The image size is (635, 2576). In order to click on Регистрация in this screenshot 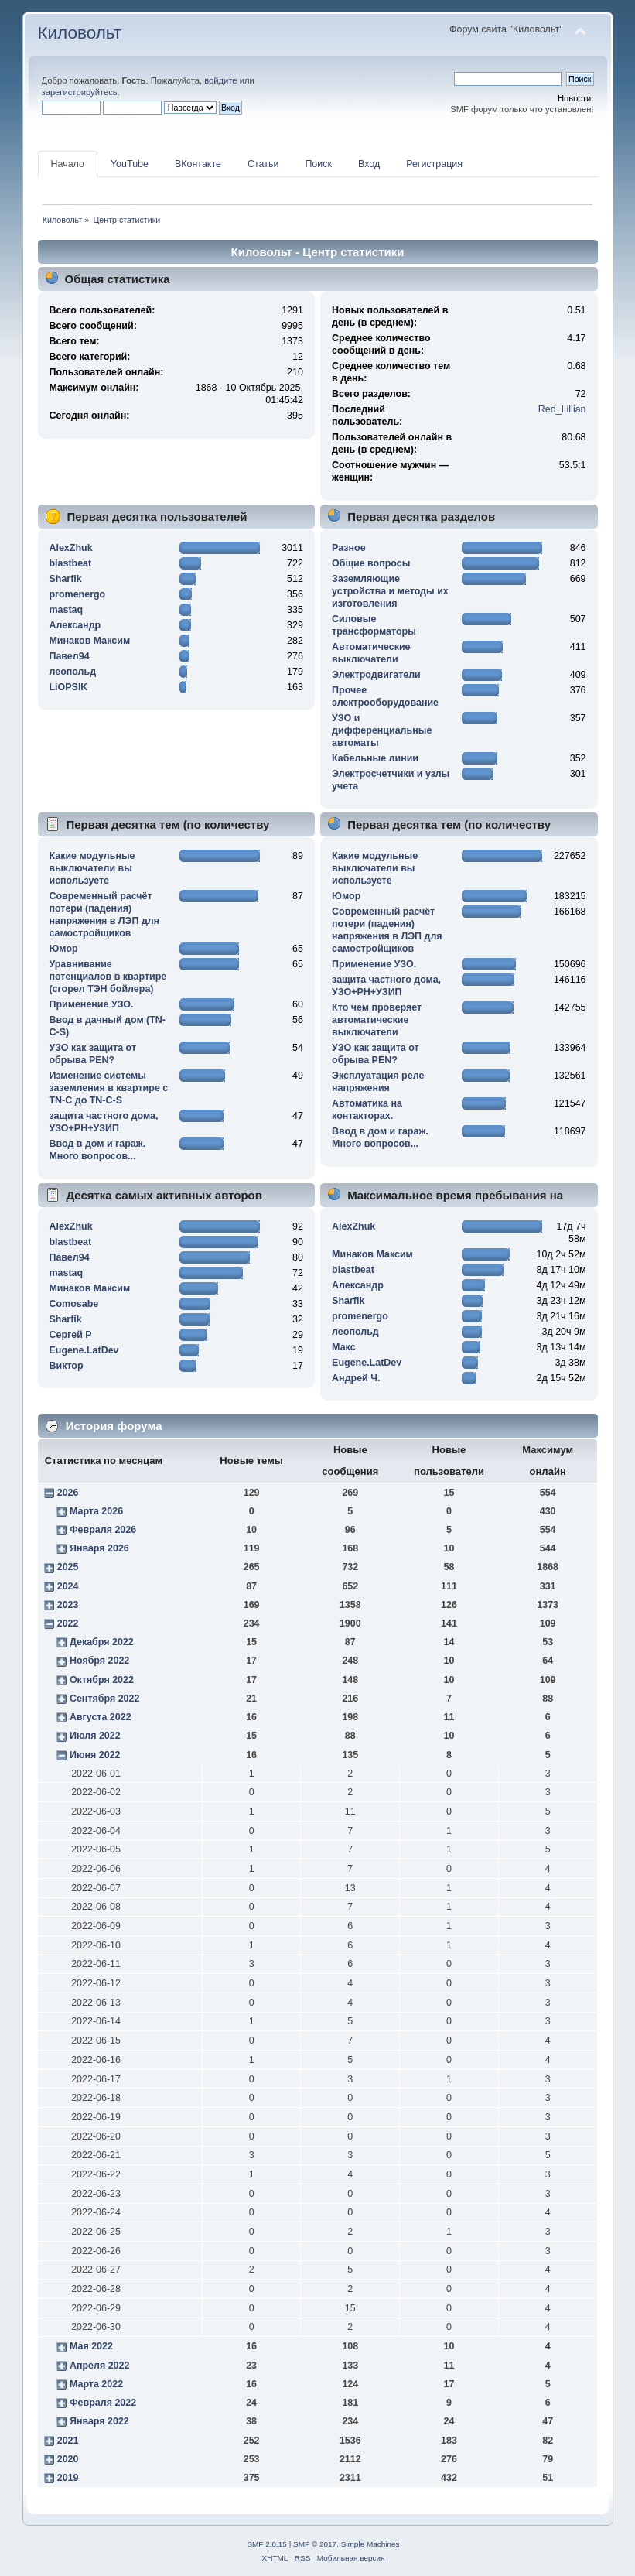, I will do `click(434, 164)`.